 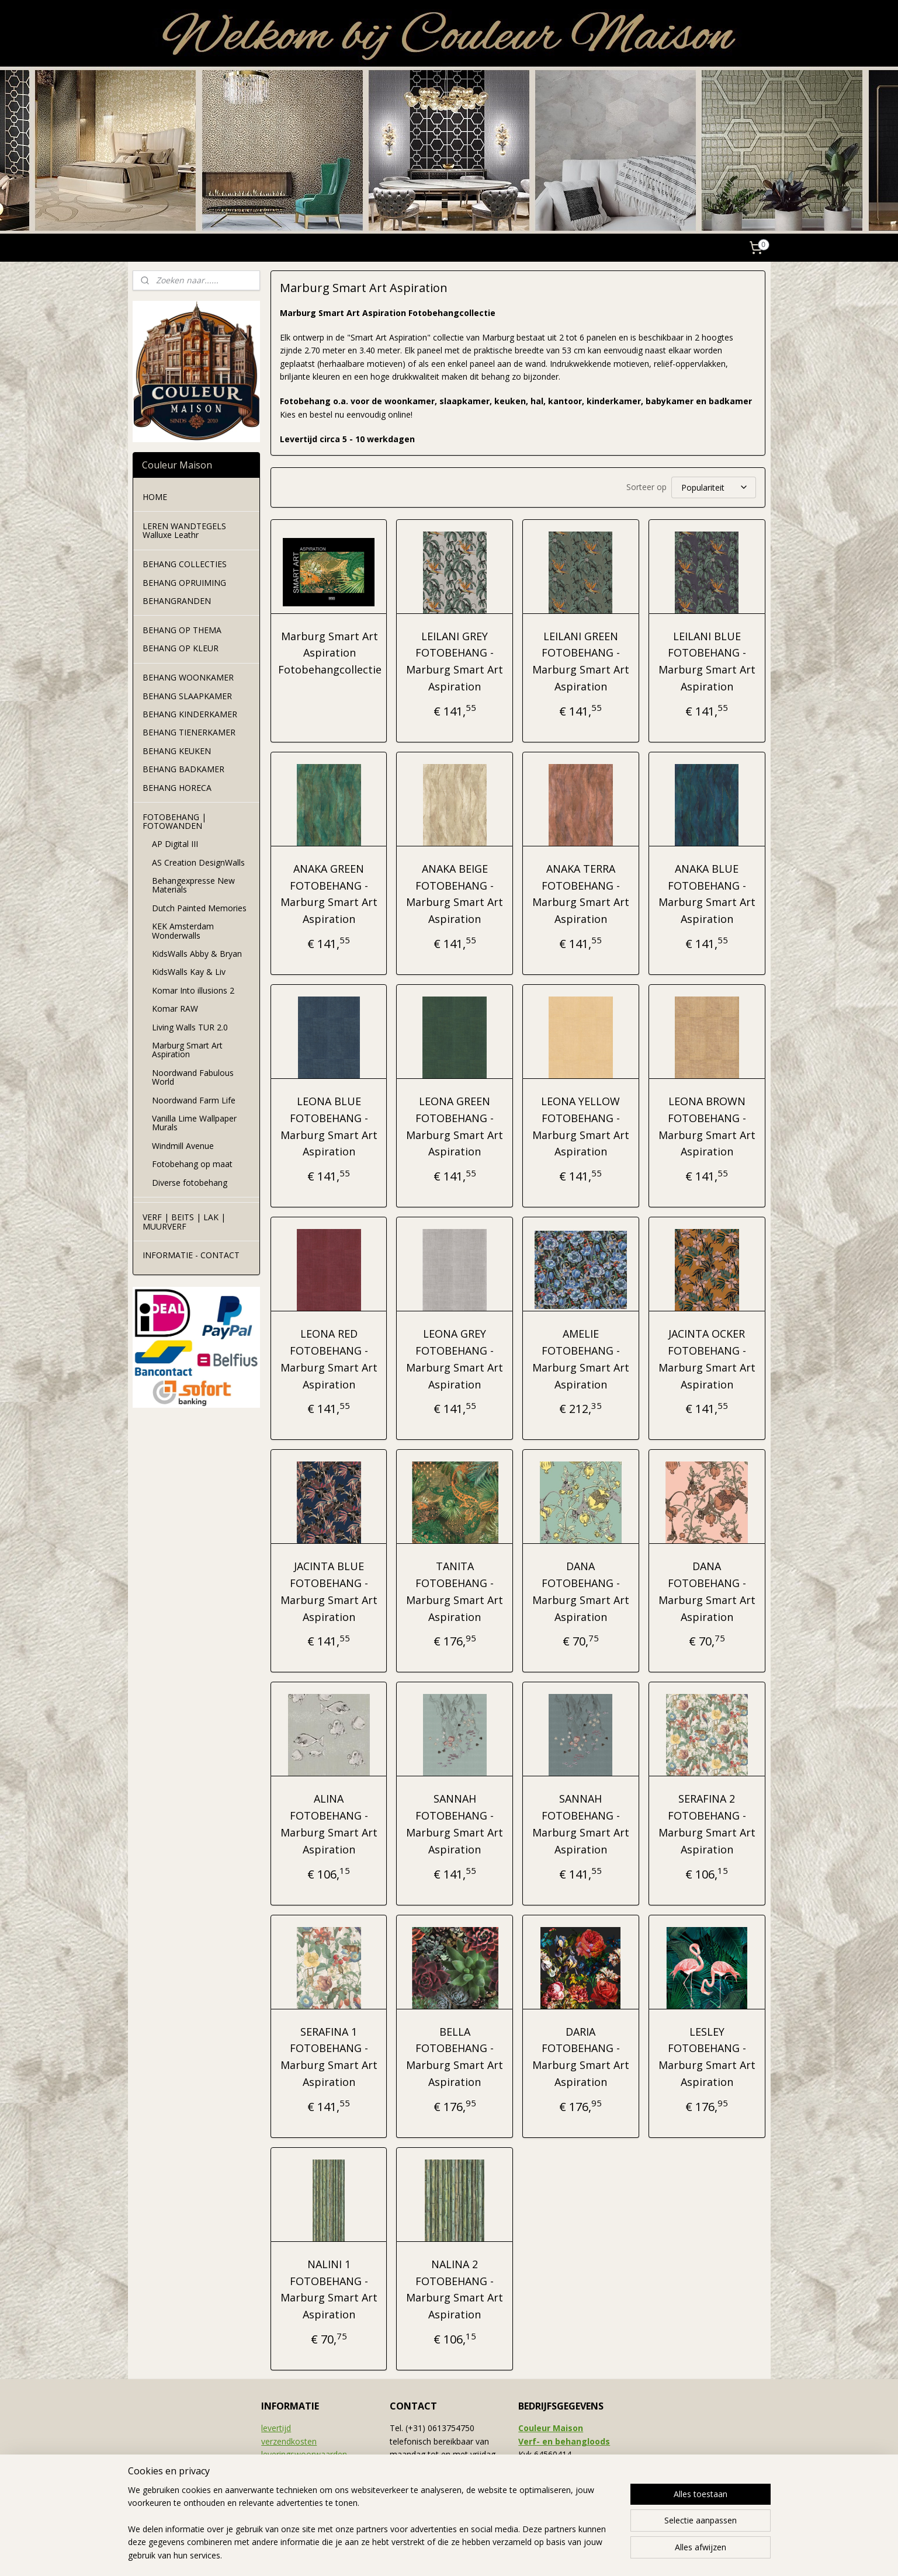 What do you see at coordinates (706, 661) in the screenshot?
I see `LEILANI BLUE FOTOBEHANG - Marburg Smart Art Aspiration` at bounding box center [706, 661].